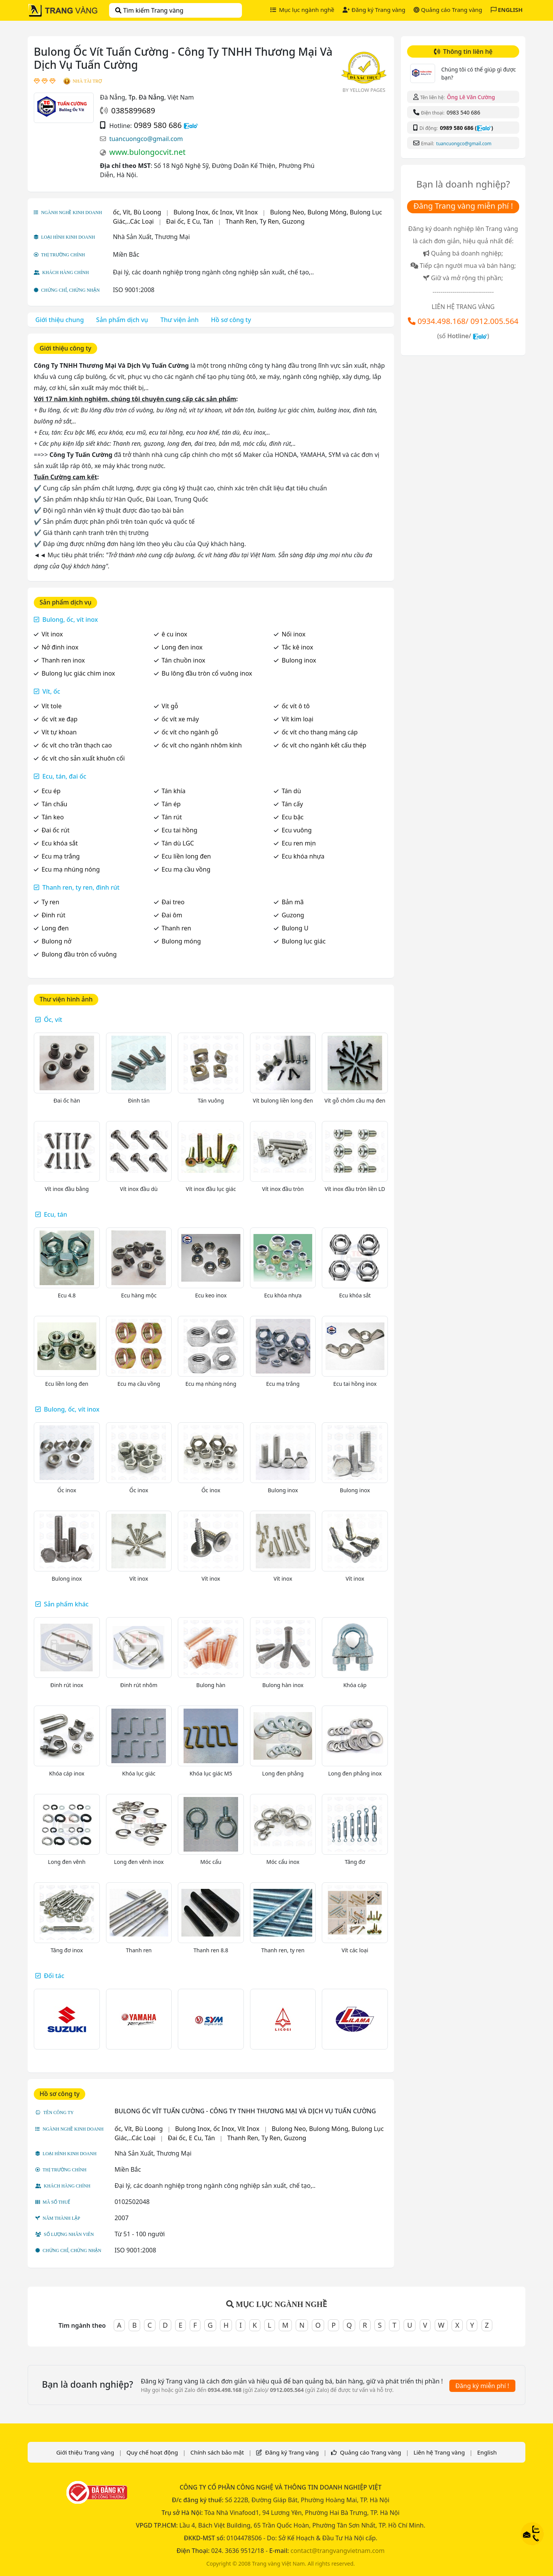 This screenshot has height=2576, width=553. I want to click on 0989 580 686, so click(158, 125).